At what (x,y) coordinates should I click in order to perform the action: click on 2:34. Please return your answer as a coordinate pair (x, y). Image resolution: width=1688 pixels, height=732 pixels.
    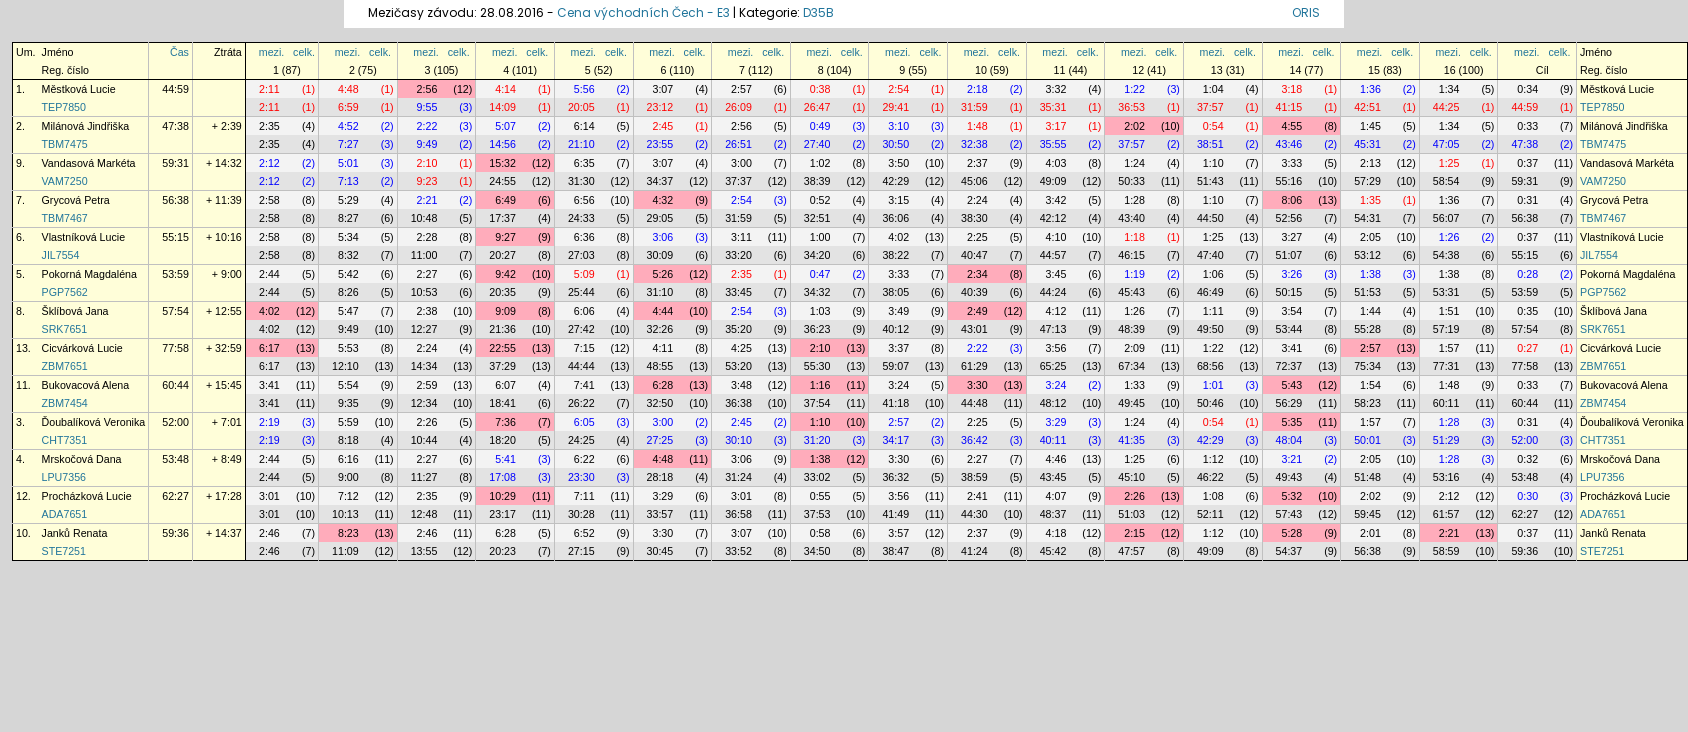
    Looking at the image, I should click on (977, 274).